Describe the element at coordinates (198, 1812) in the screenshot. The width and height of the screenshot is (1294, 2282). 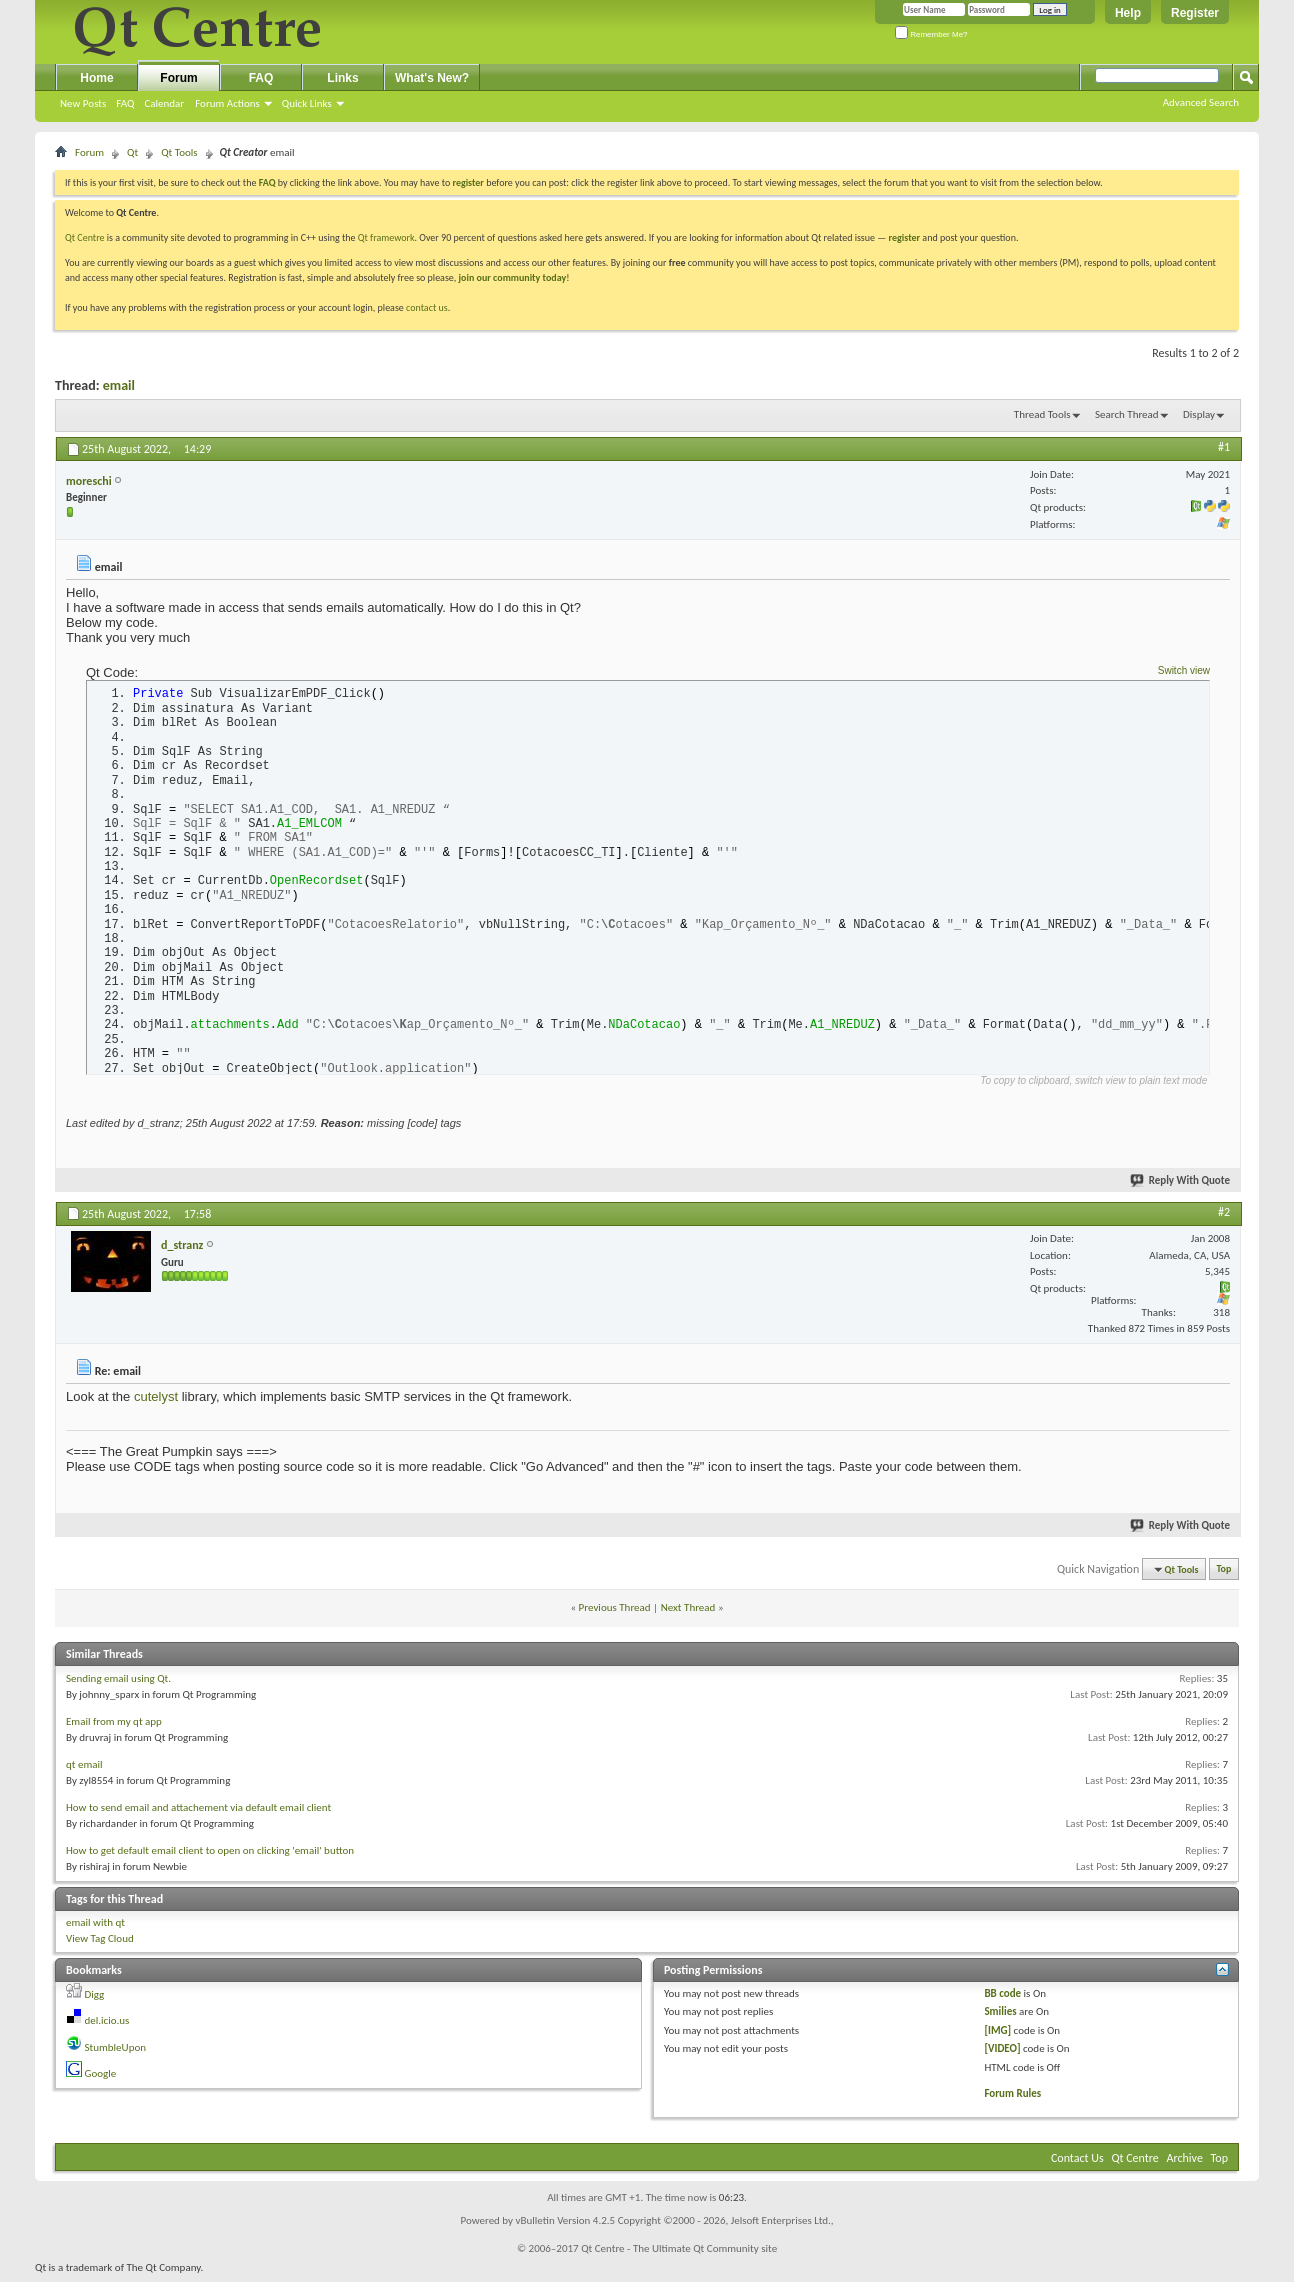
I see `How to send email and attachement via default email client` at that location.